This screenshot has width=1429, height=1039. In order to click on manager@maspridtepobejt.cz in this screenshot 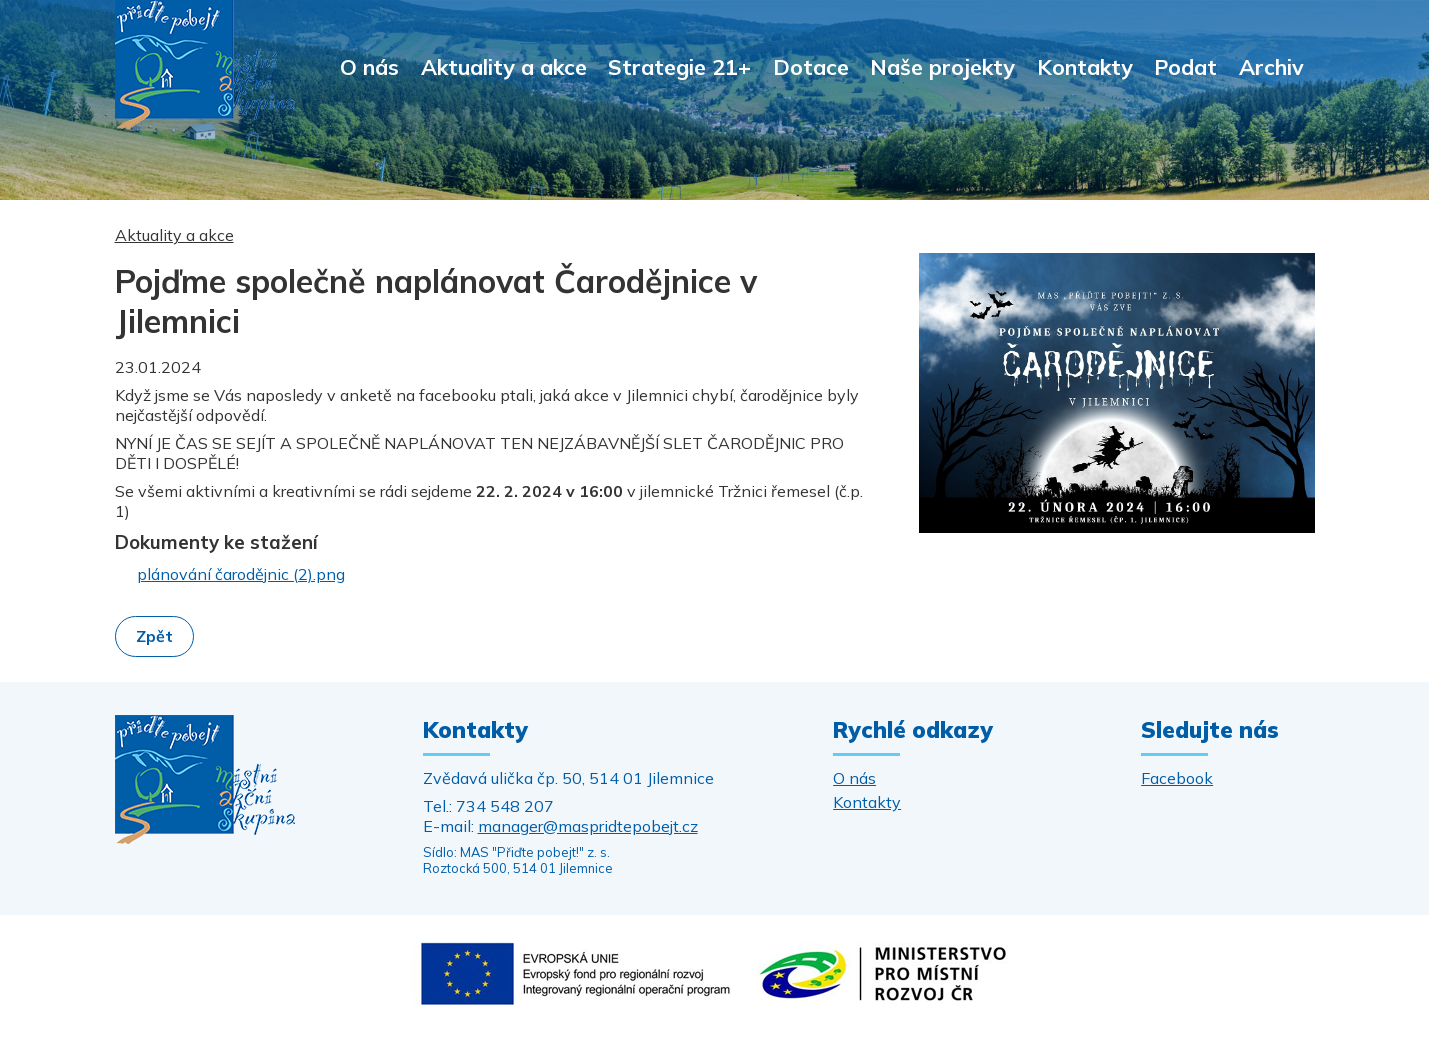, I will do `click(588, 826)`.